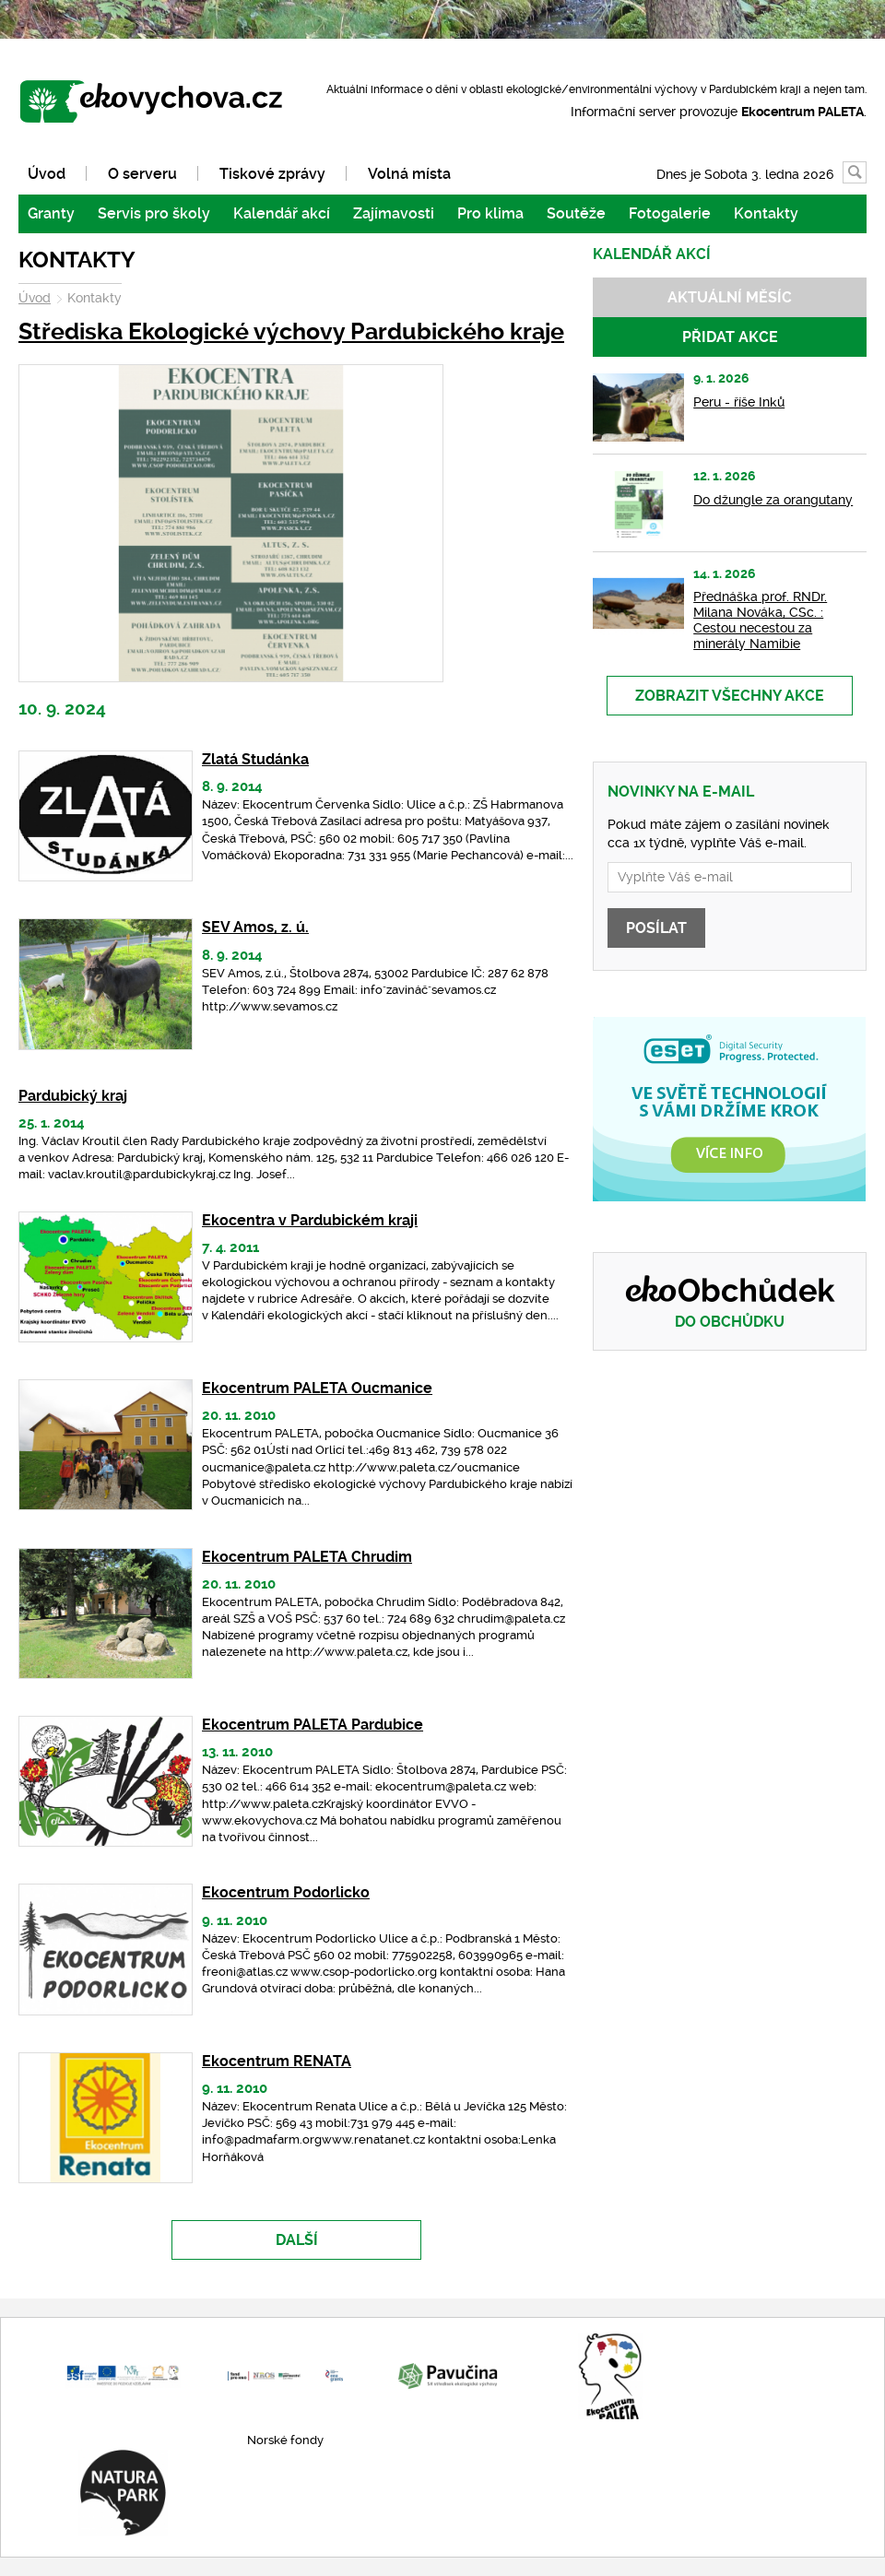 The image size is (885, 2576). What do you see at coordinates (307, 1557) in the screenshot?
I see `Ekocentrum PALETA Chrudim` at bounding box center [307, 1557].